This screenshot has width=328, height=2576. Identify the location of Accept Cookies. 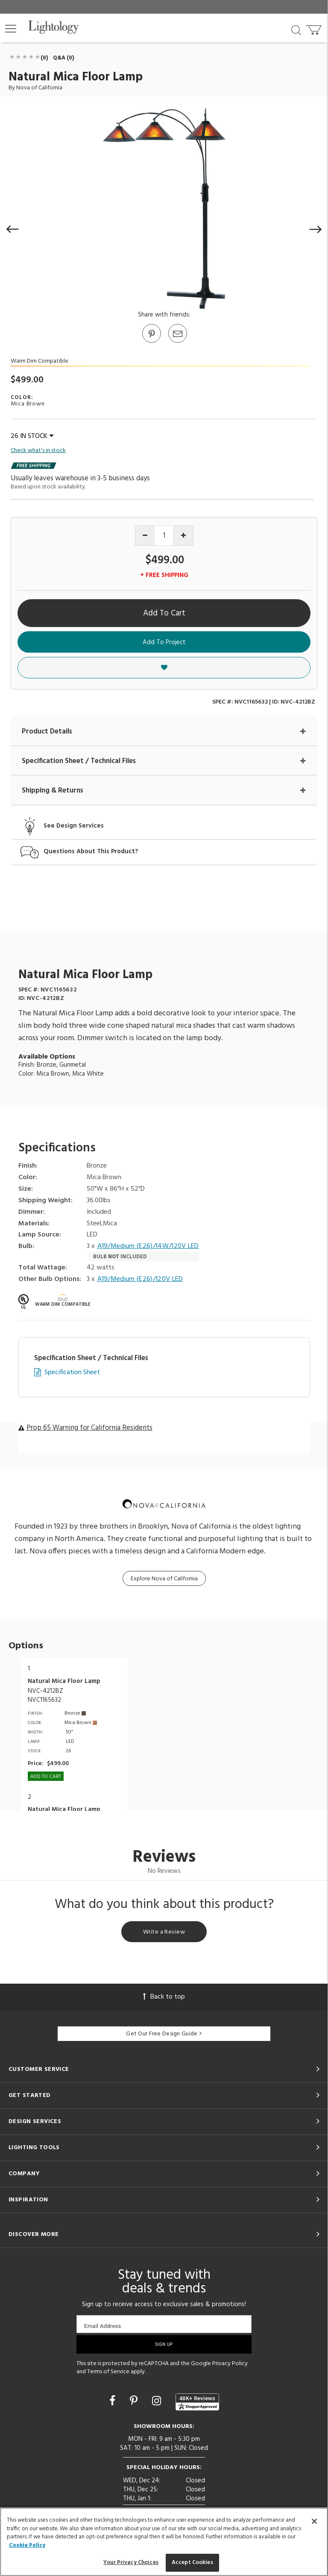
(192, 2562).